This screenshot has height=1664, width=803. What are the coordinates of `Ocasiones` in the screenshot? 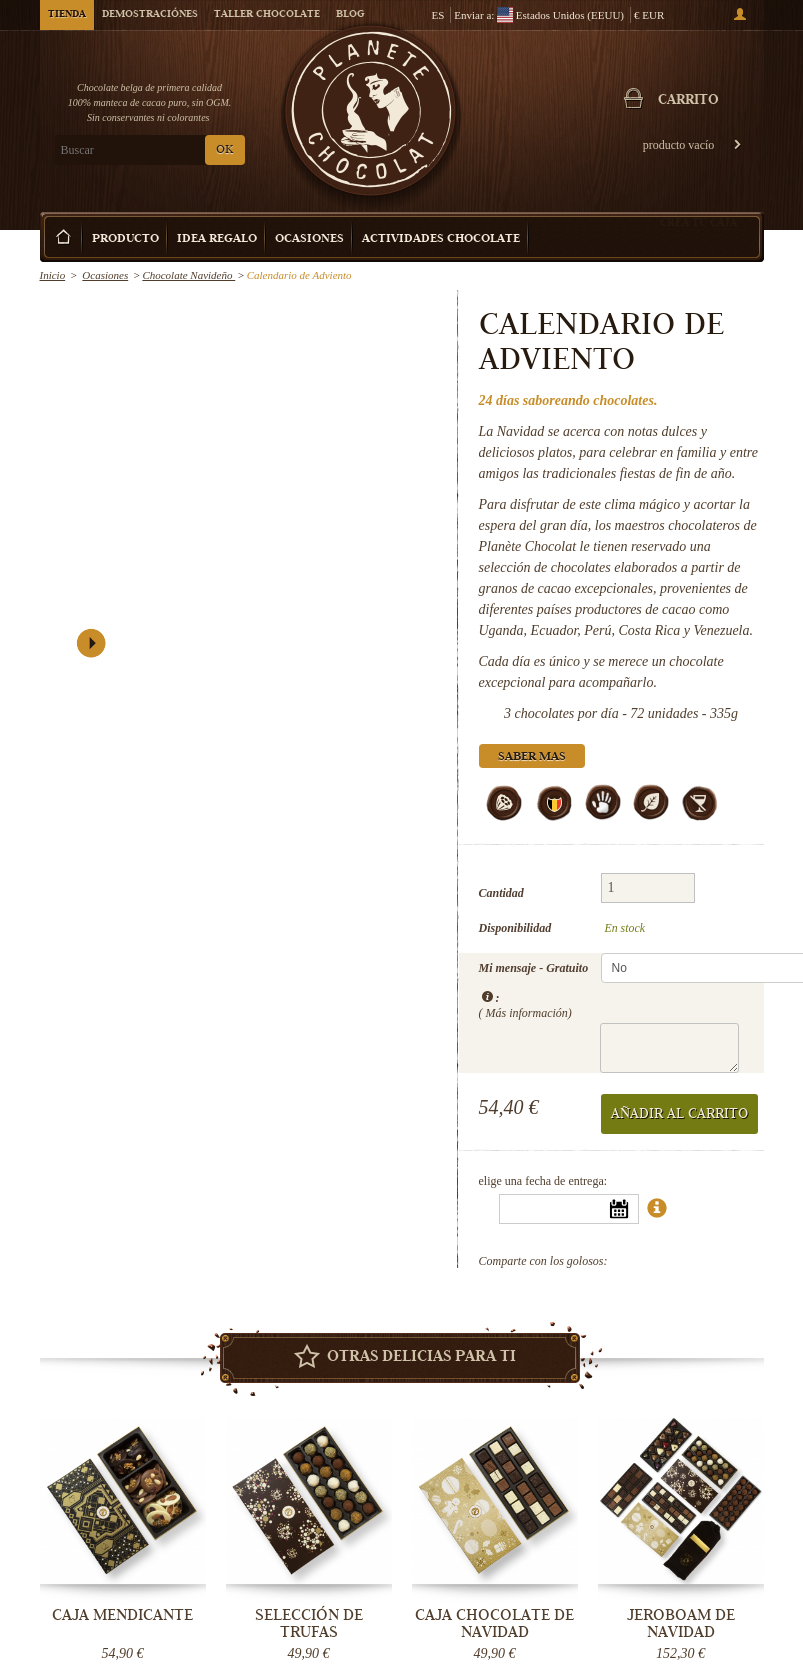 It's located at (309, 239).